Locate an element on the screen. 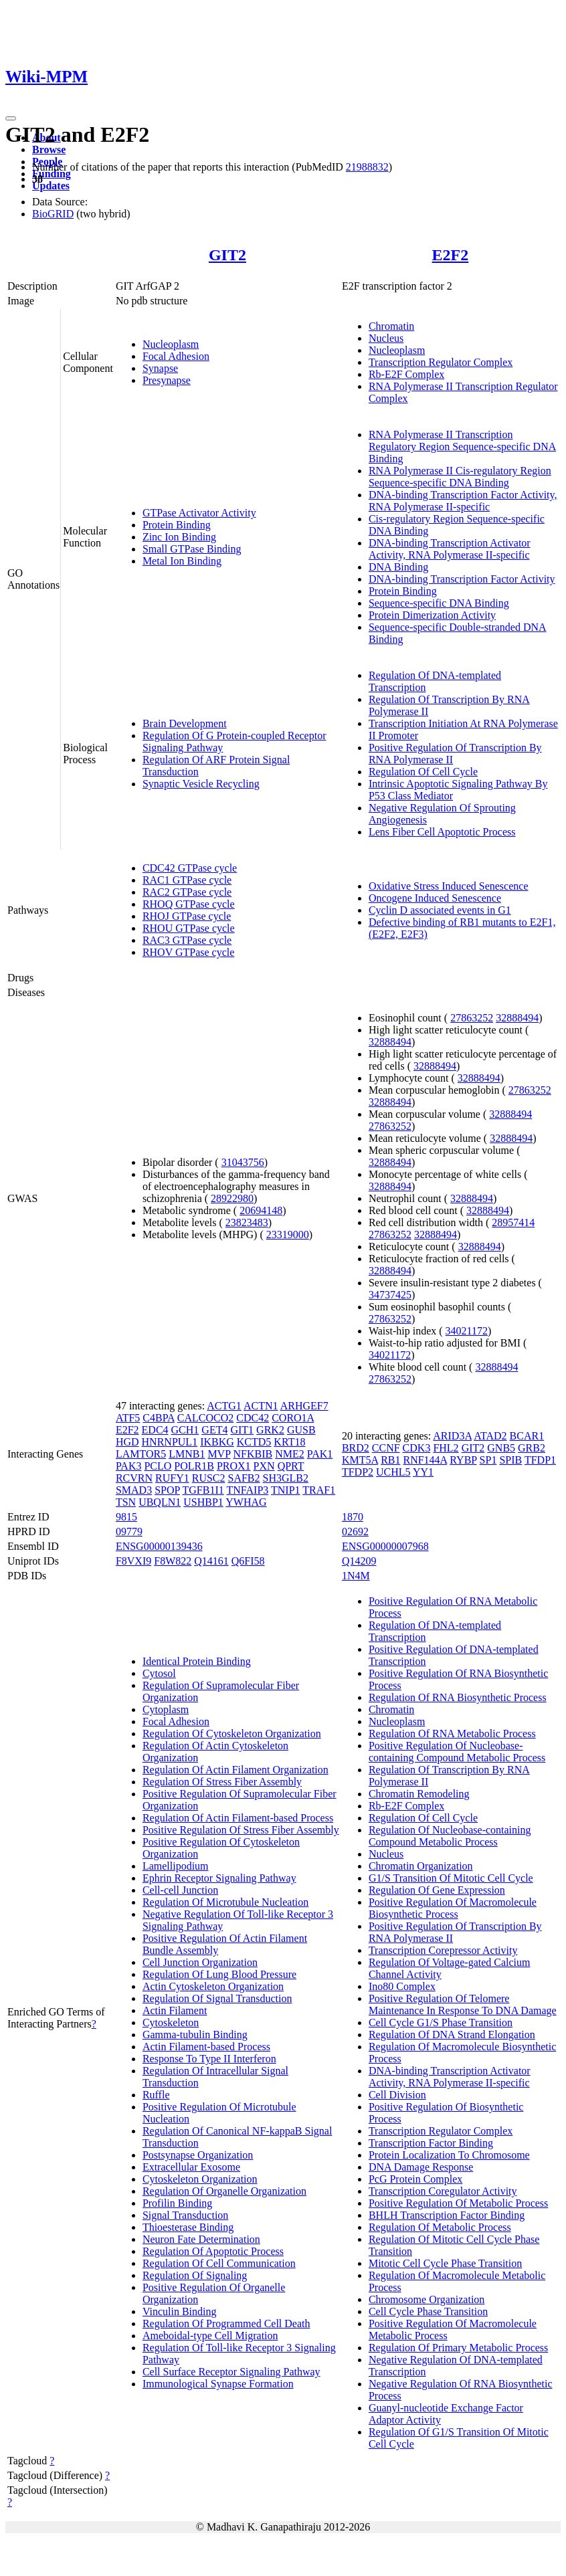 Image resolution: width=566 pixels, height=2576 pixels. Regulation Of Lung Blood Pressure is located at coordinates (219, 1974).